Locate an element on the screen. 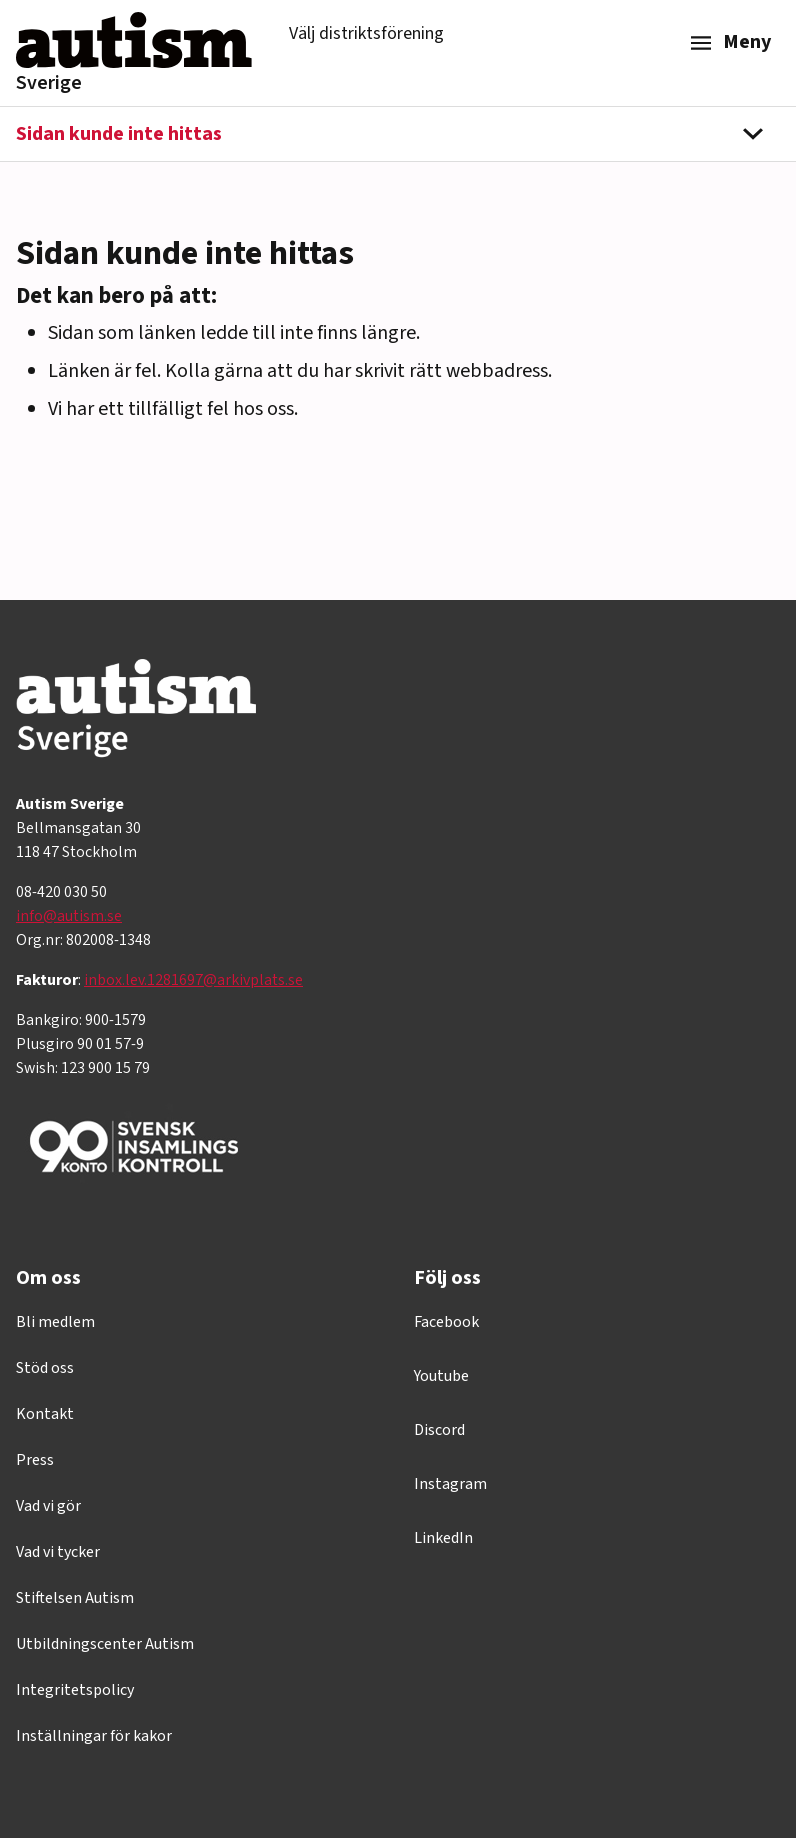 The image size is (796, 1838). Sverige is located at coordinates (49, 83).